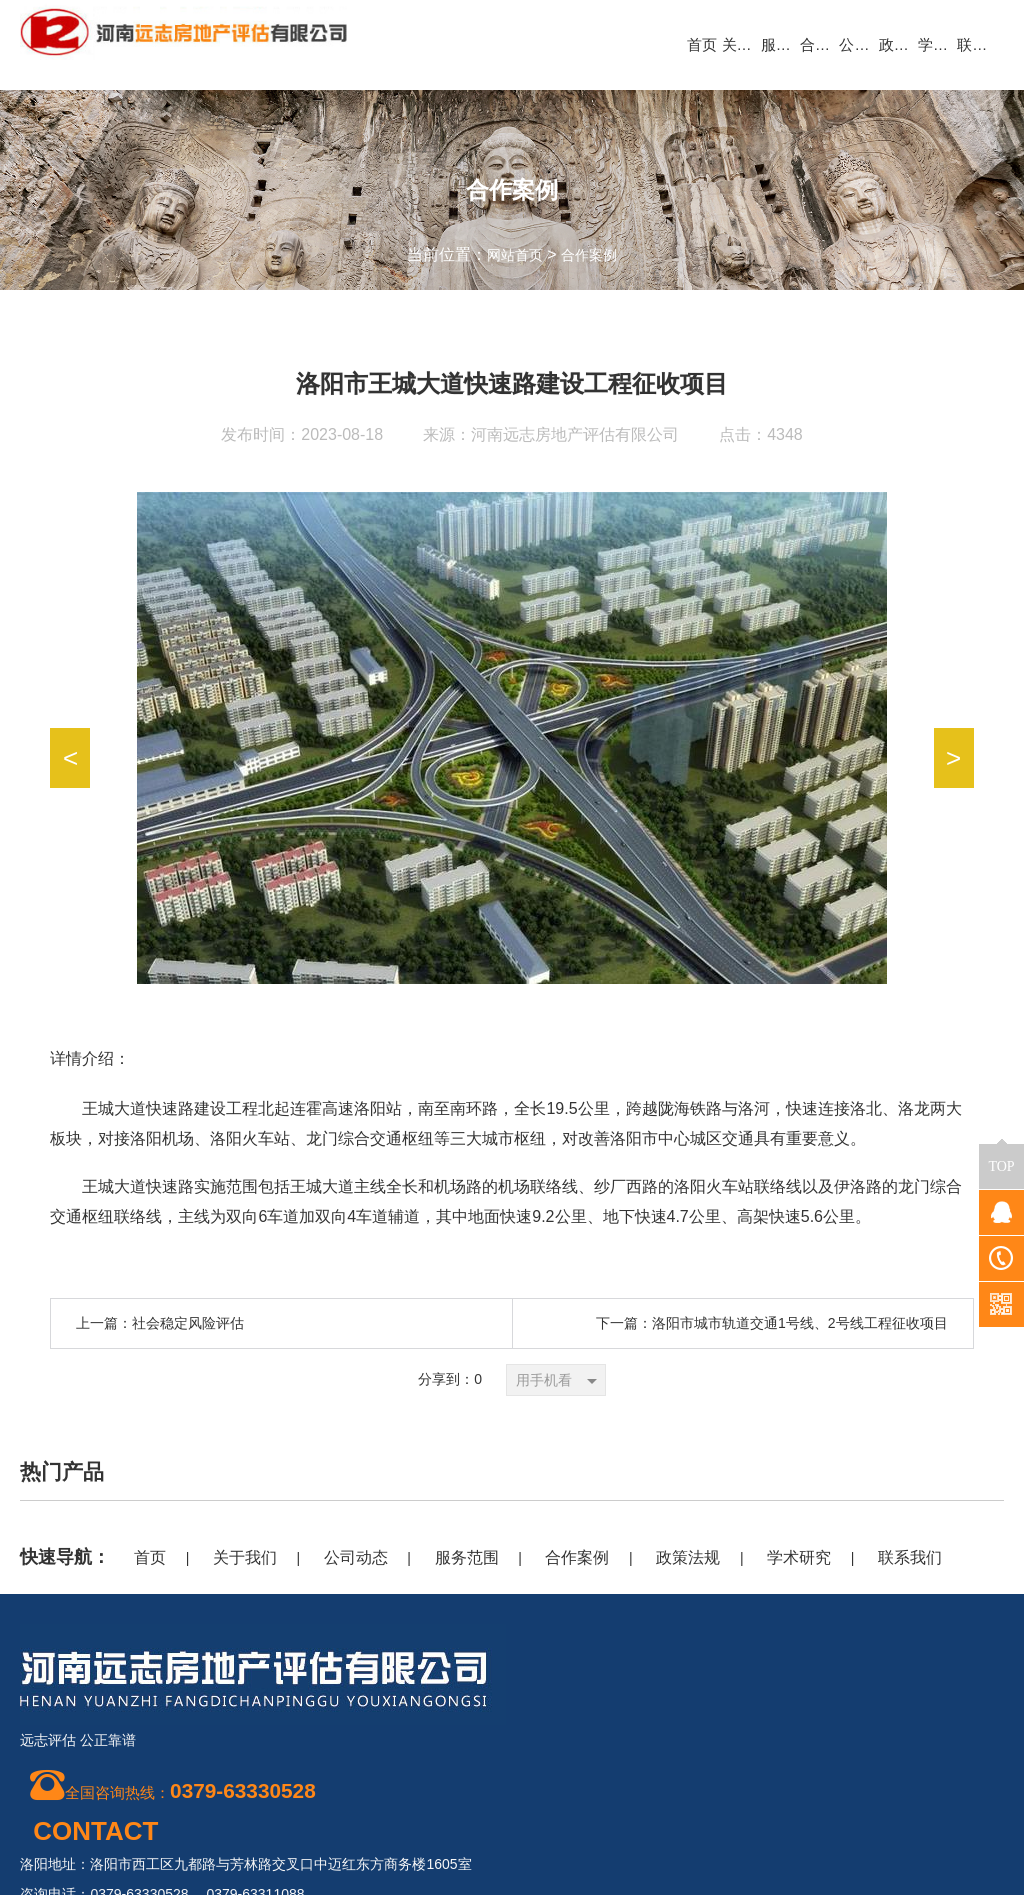  I want to click on 全国咨询热线：, so click(178, 1790).